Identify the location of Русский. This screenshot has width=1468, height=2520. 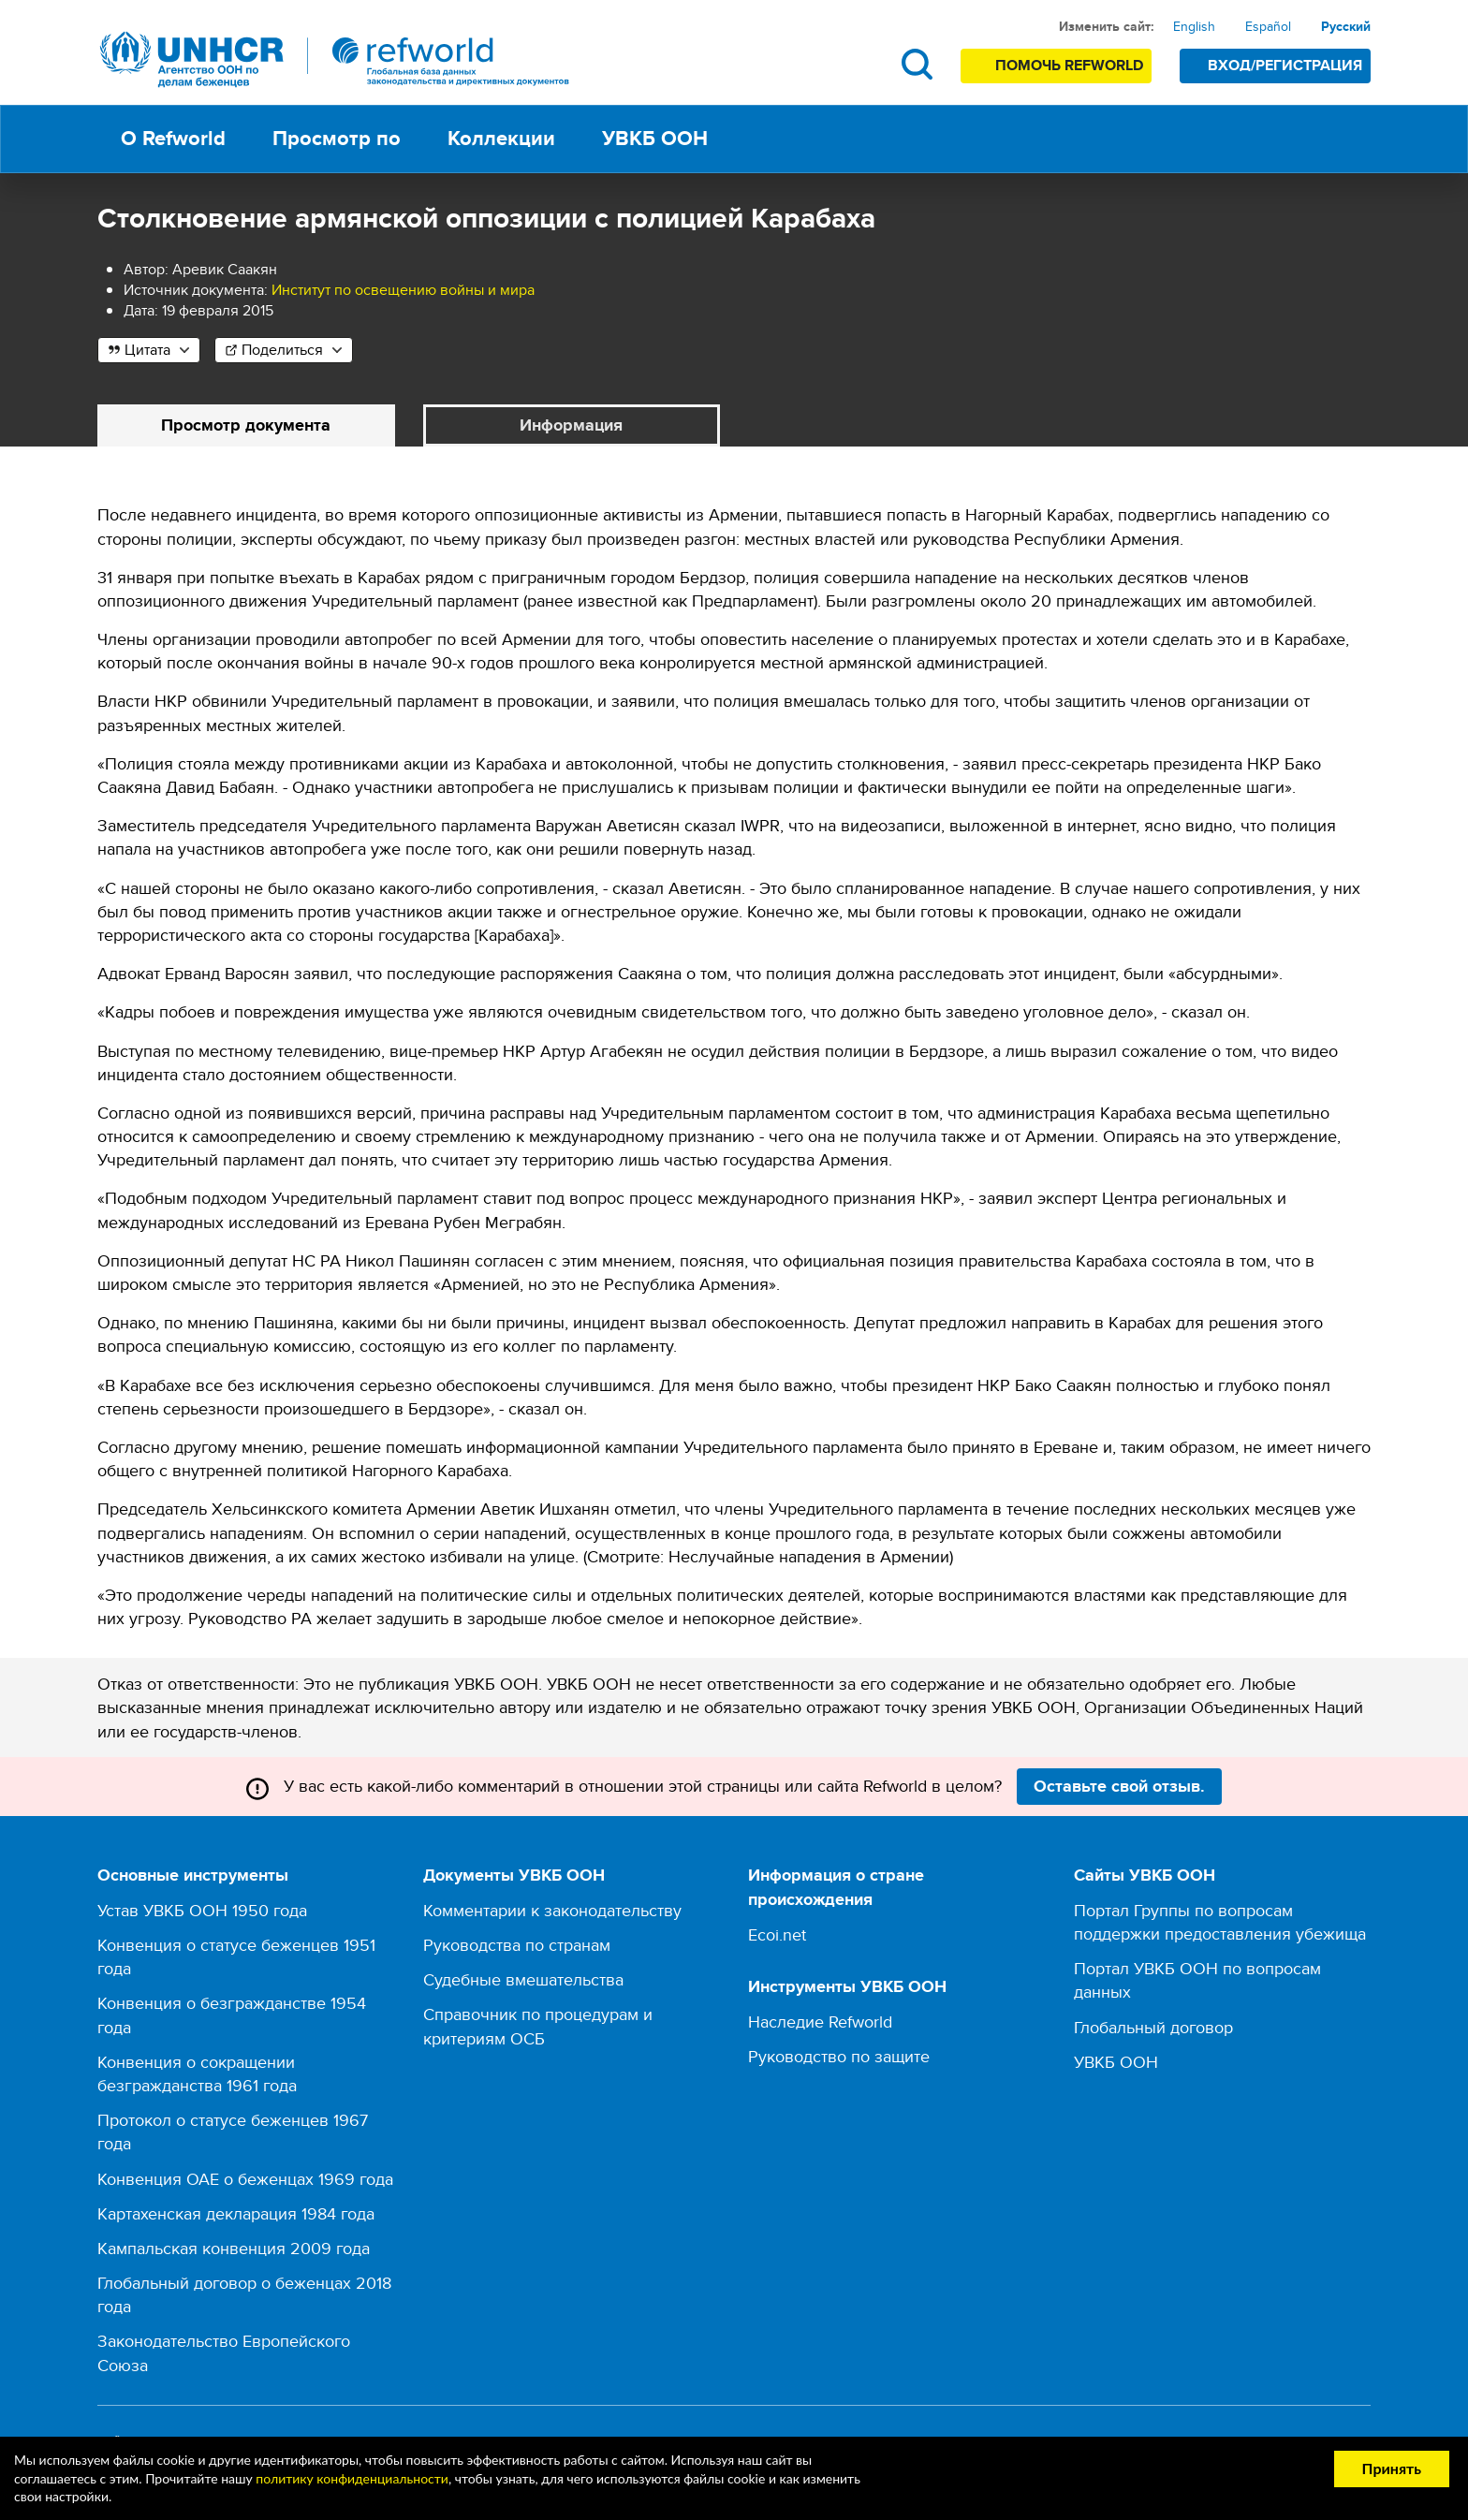
(1346, 26).